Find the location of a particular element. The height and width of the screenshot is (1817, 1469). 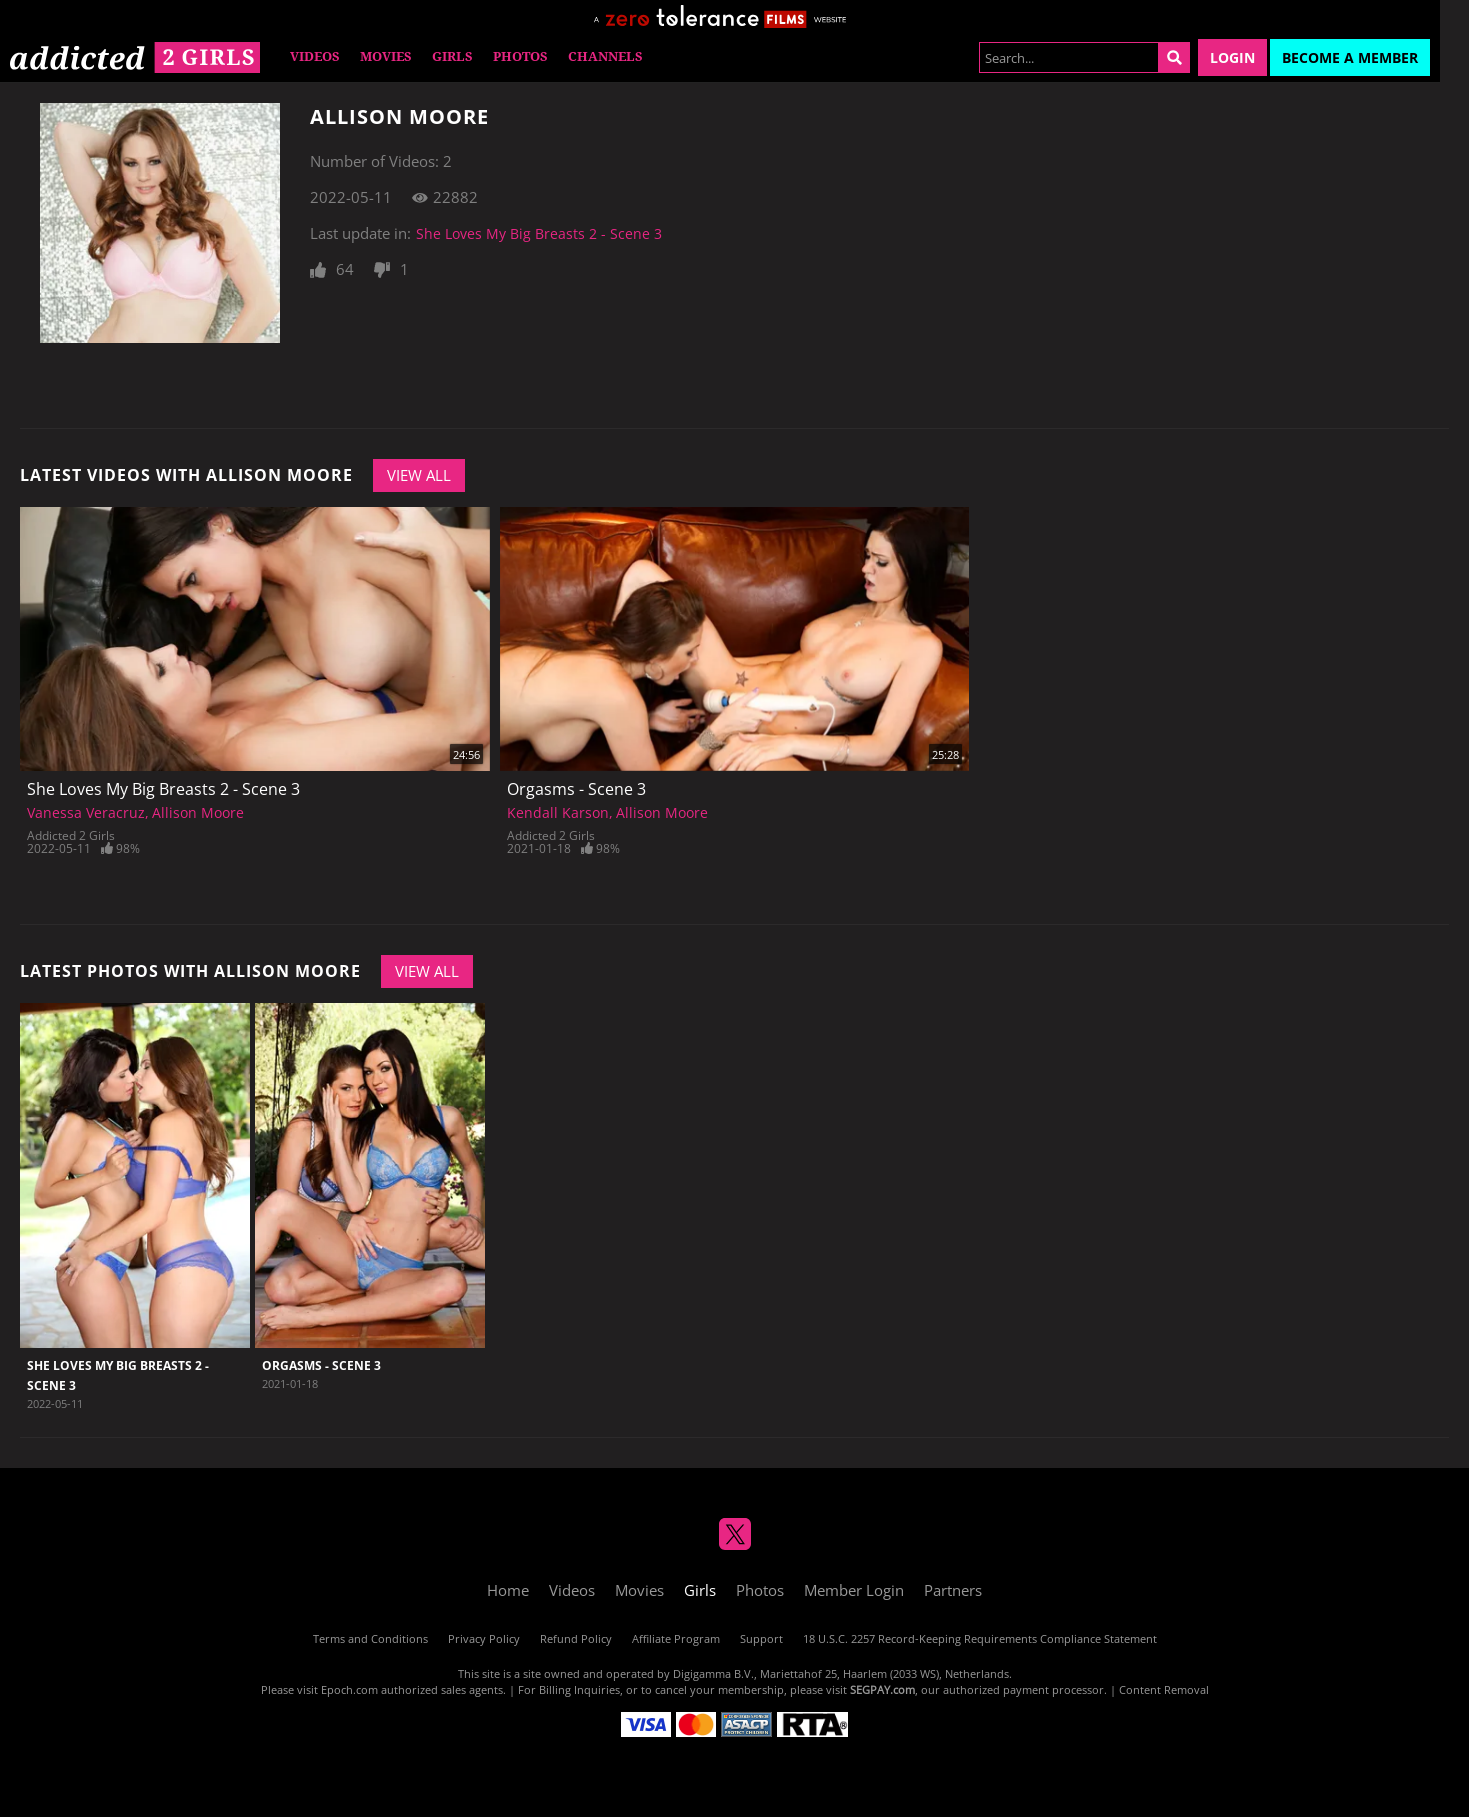

Movies is located at coordinates (386, 56).